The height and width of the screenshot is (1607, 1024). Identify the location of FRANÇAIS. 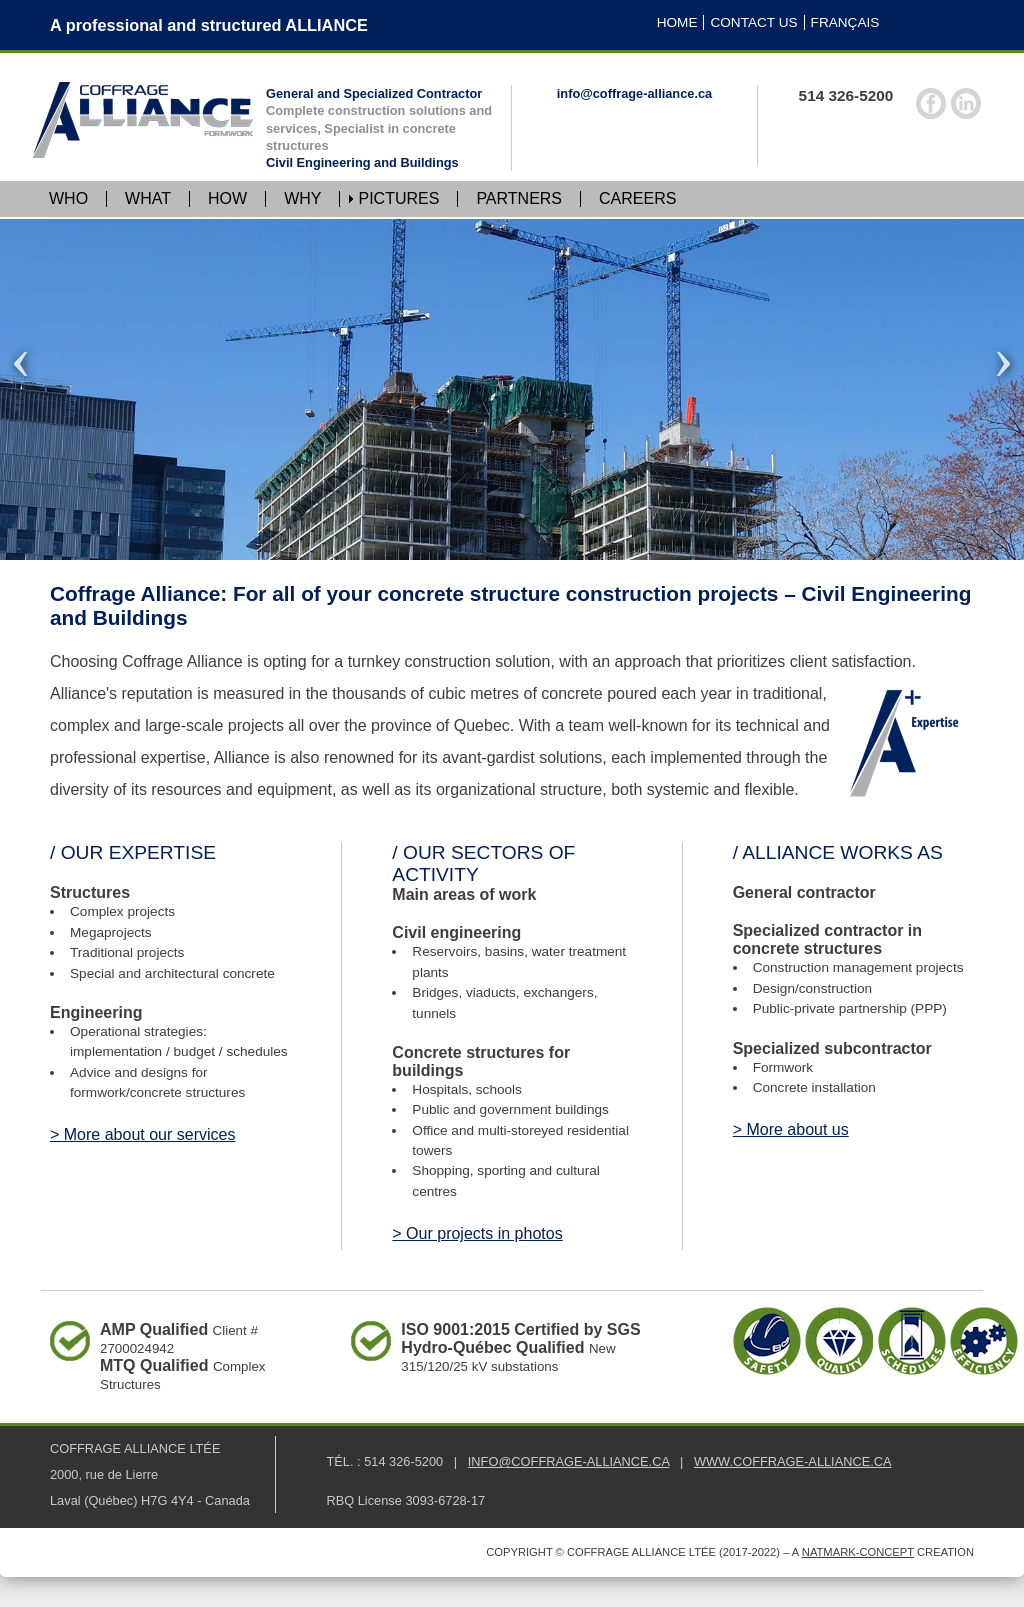
(845, 22).